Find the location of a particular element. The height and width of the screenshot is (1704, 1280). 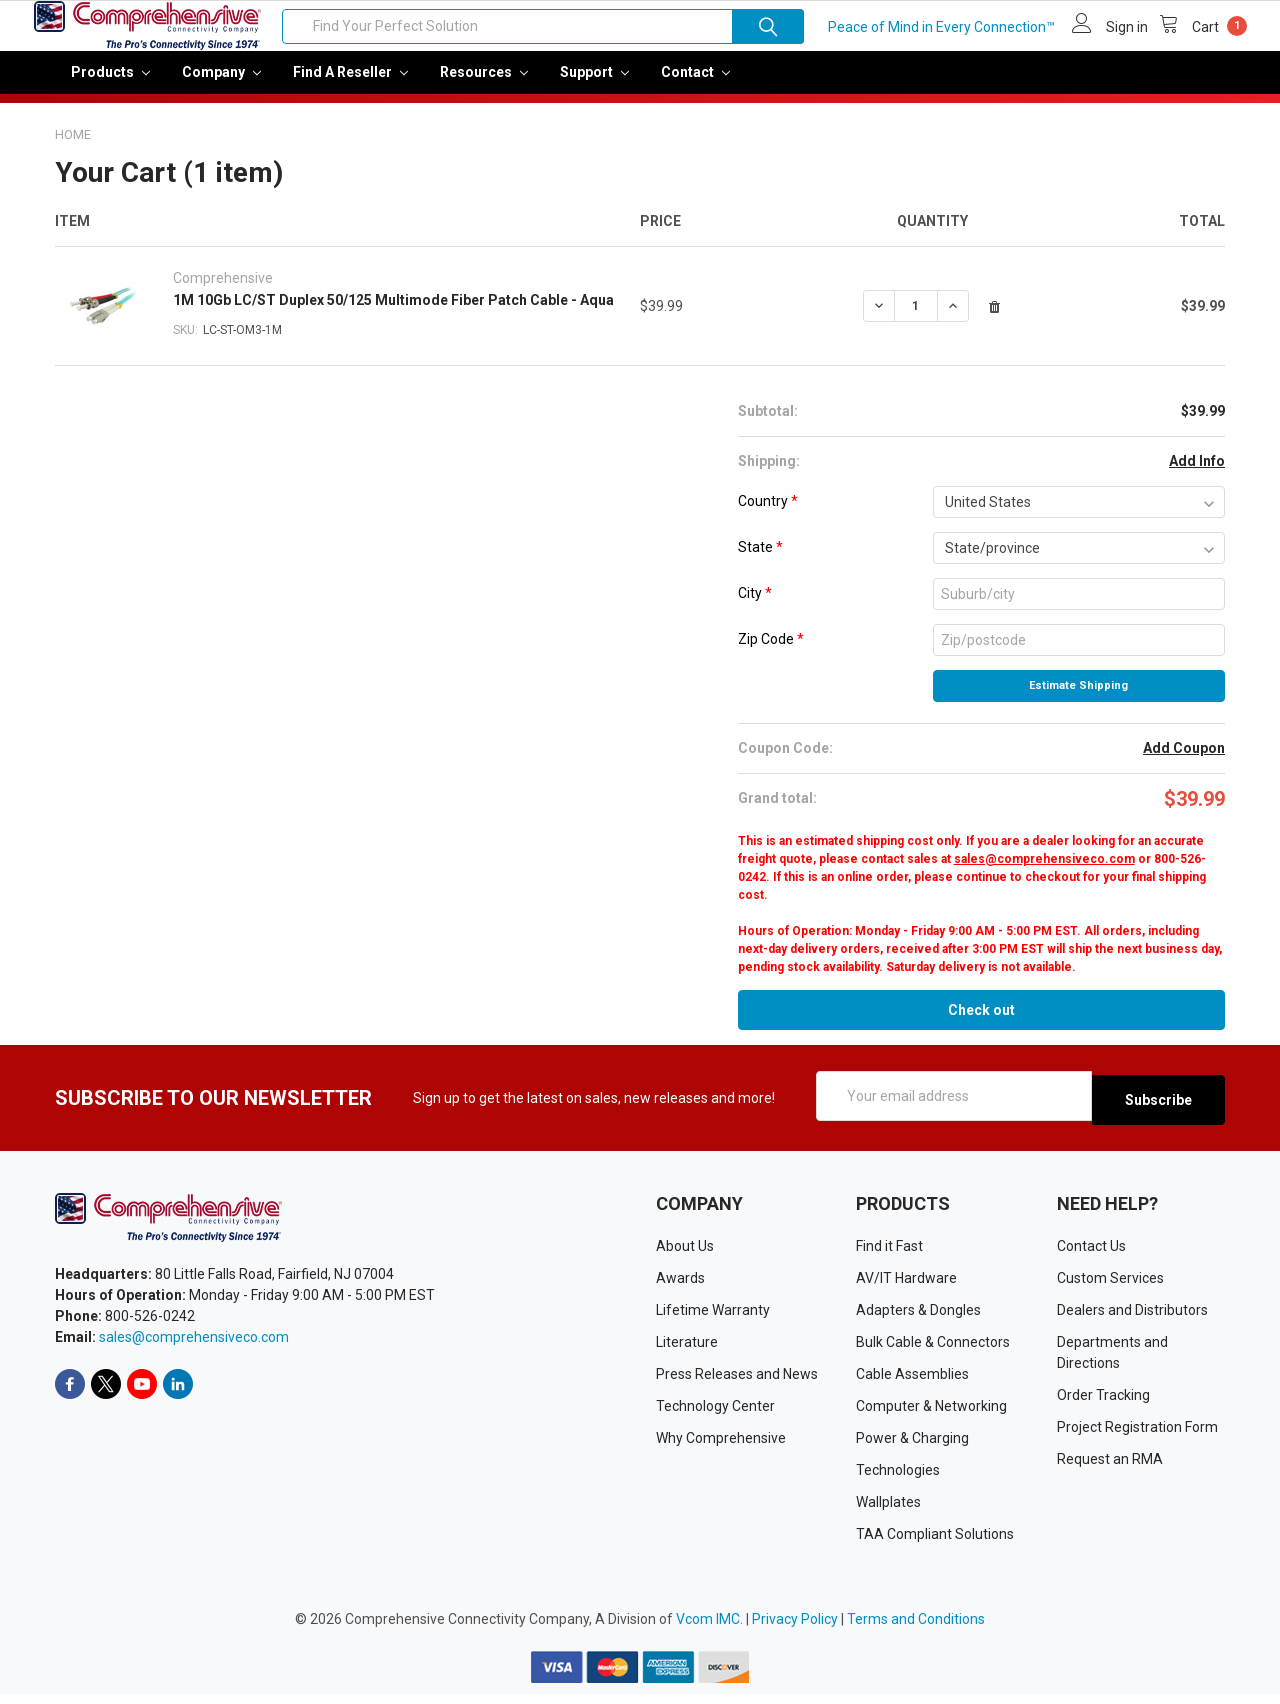

Power & Charging is located at coordinates (912, 1449).